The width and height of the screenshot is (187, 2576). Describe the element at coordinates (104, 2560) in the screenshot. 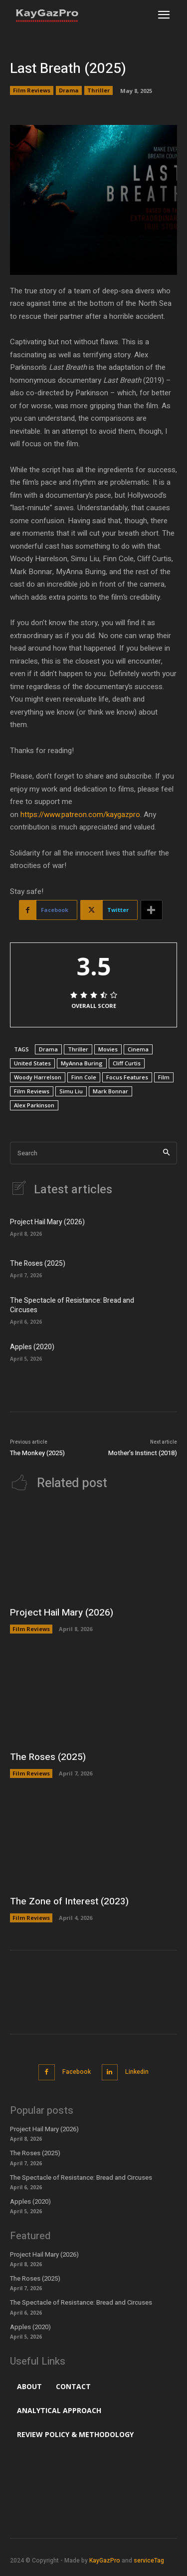

I see `KayGazPro` at that location.